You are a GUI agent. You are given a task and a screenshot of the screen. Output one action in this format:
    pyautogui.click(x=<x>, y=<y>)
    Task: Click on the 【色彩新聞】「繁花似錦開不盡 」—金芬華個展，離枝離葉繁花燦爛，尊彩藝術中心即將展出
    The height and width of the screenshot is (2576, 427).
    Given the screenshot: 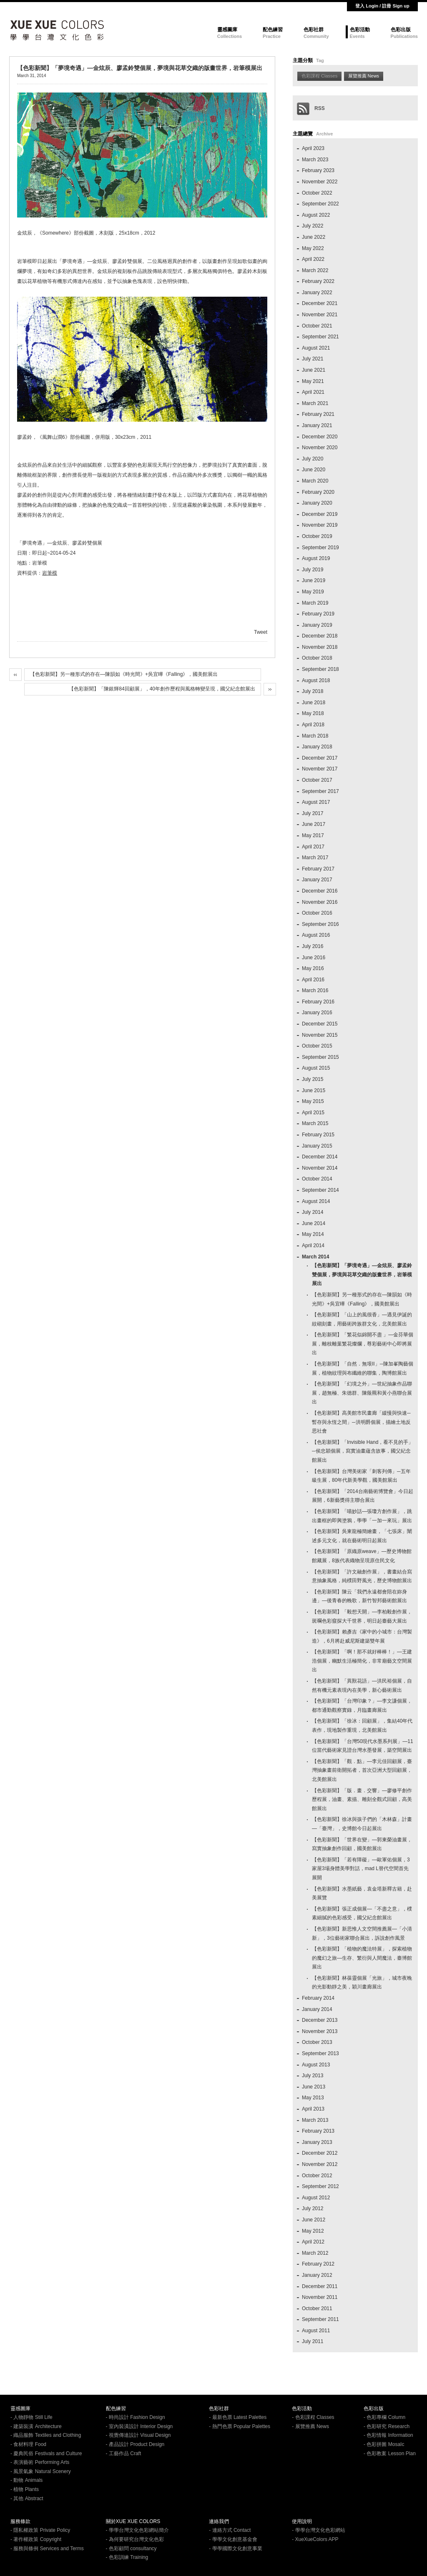 What is the action you would take?
    pyautogui.click(x=362, y=1344)
    